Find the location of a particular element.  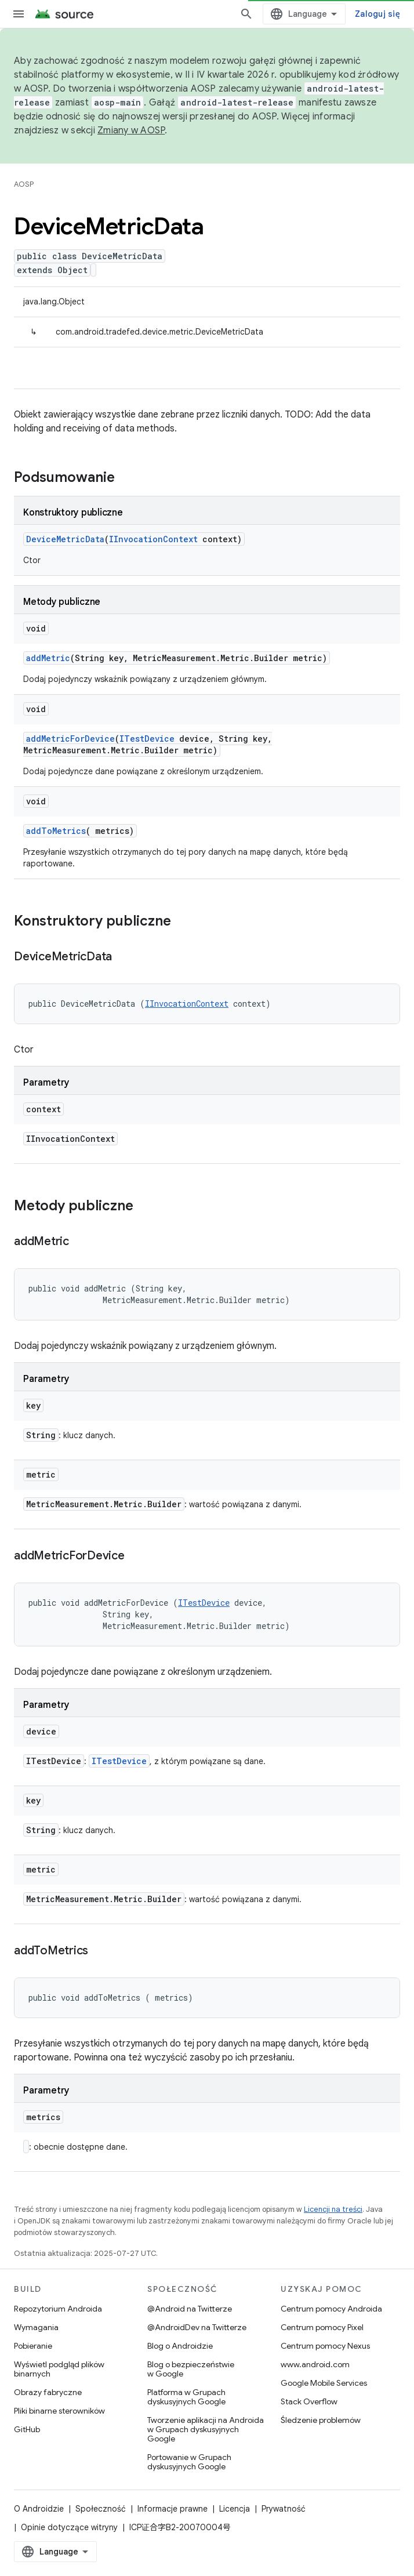

[Otwórz menu] is located at coordinates (18, 14).